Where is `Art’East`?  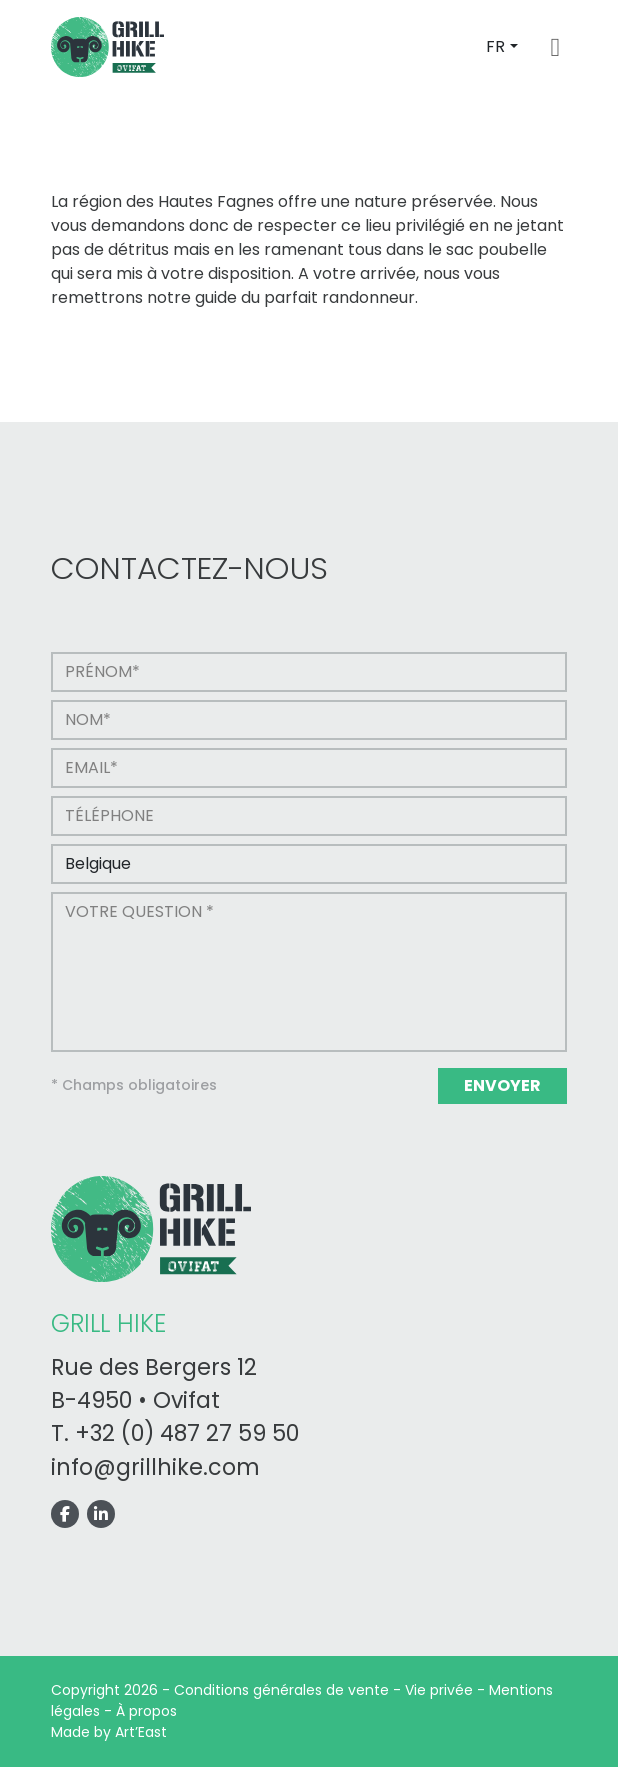 Art’East is located at coordinates (141, 1732).